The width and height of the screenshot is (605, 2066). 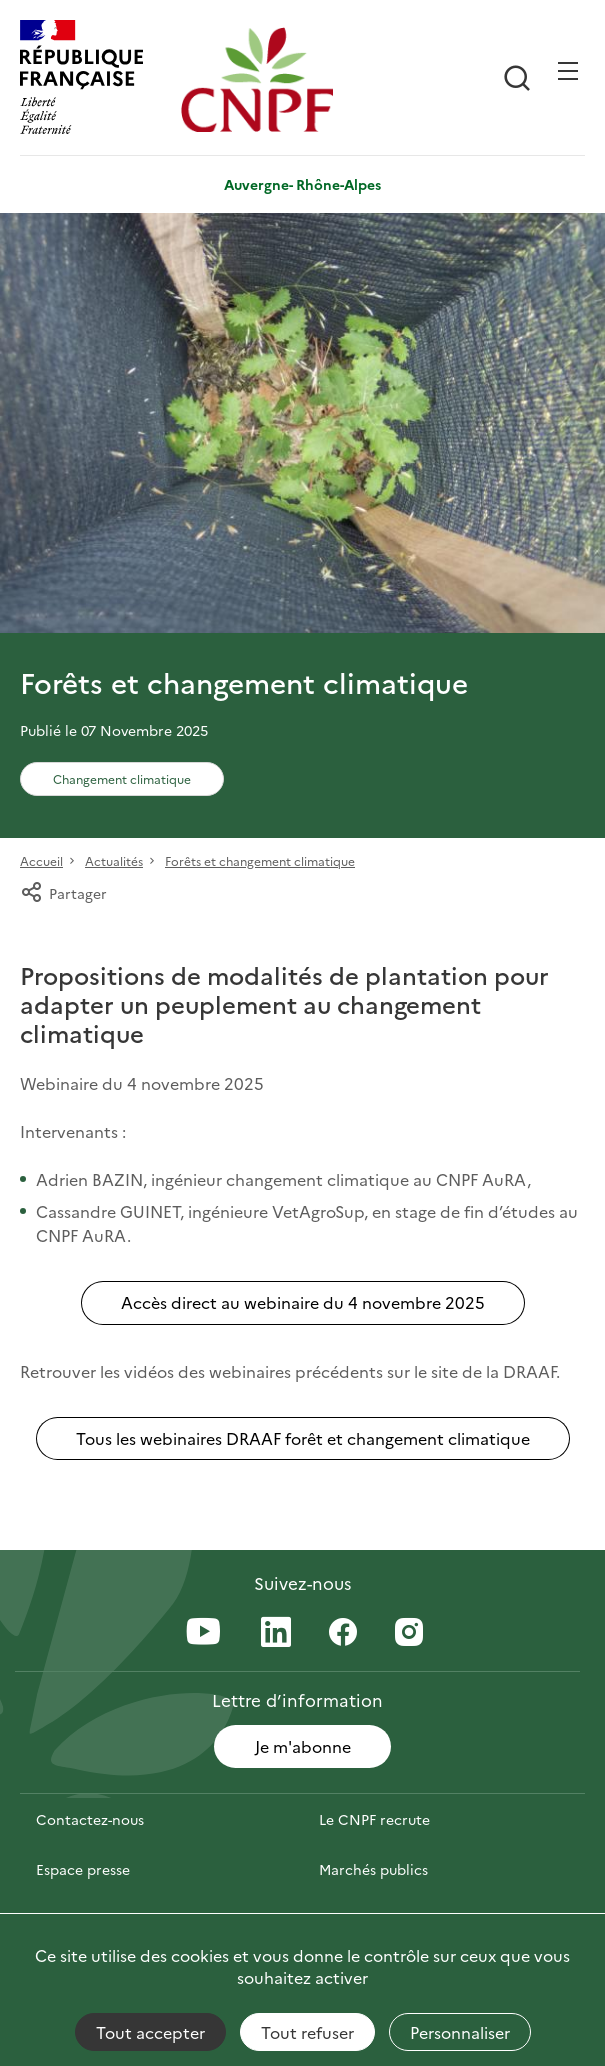 I want to click on Tous les webinaires DRAAF forêt et changement climatique, so click(x=303, y=1438).